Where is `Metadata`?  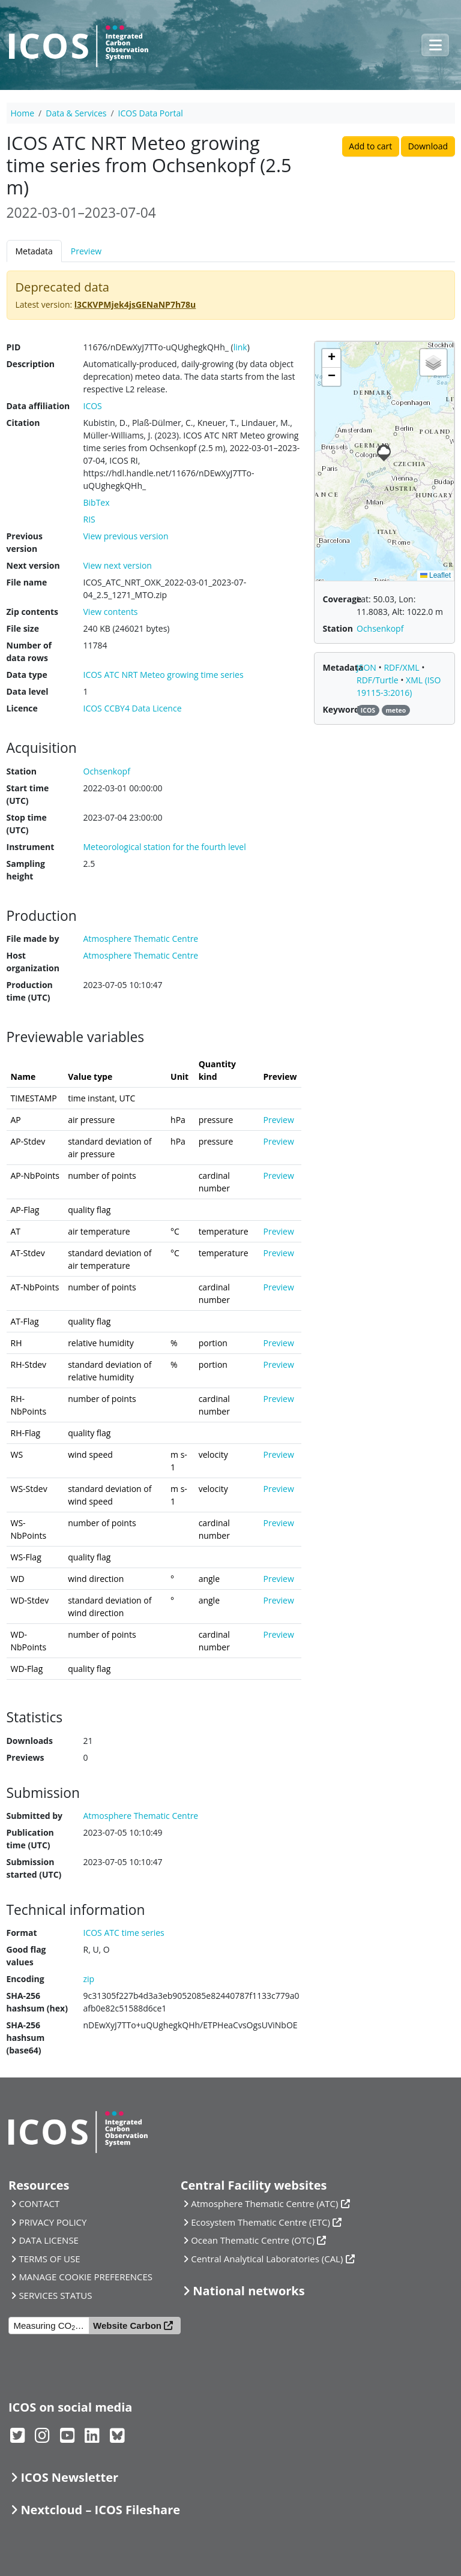
Metadata is located at coordinates (34, 251).